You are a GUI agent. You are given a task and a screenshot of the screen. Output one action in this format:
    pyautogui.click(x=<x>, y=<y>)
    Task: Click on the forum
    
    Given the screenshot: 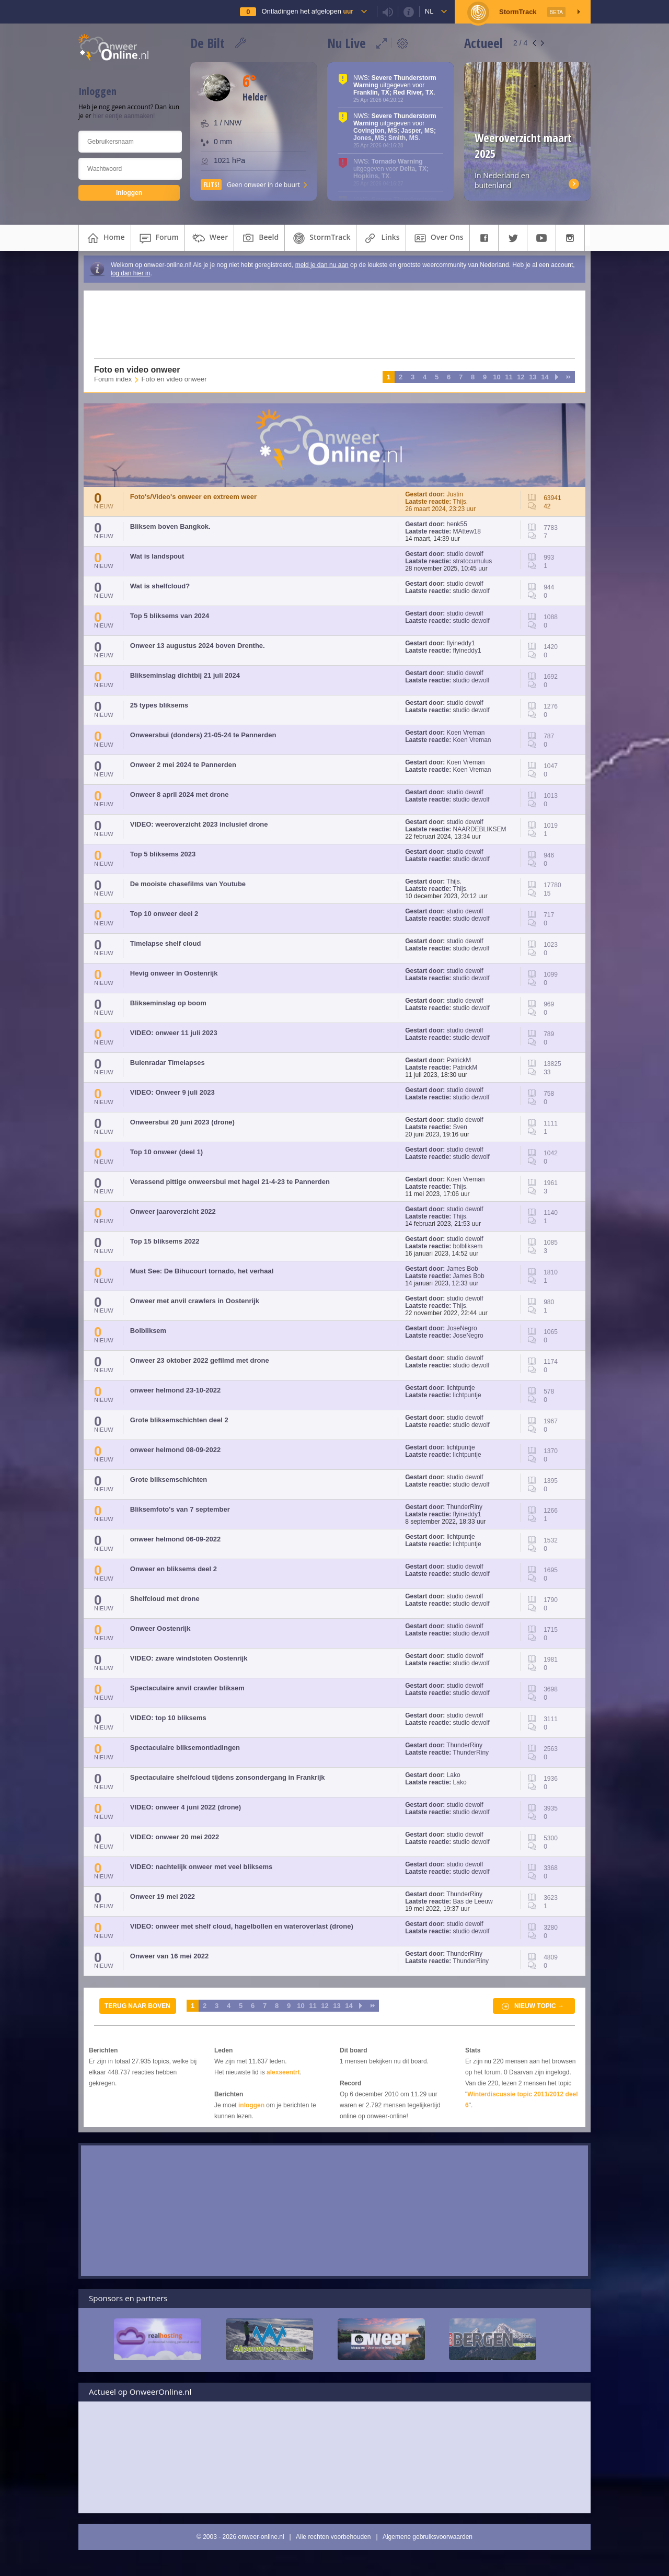 What is the action you would take?
    pyautogui.click(x=158, y=238)
    